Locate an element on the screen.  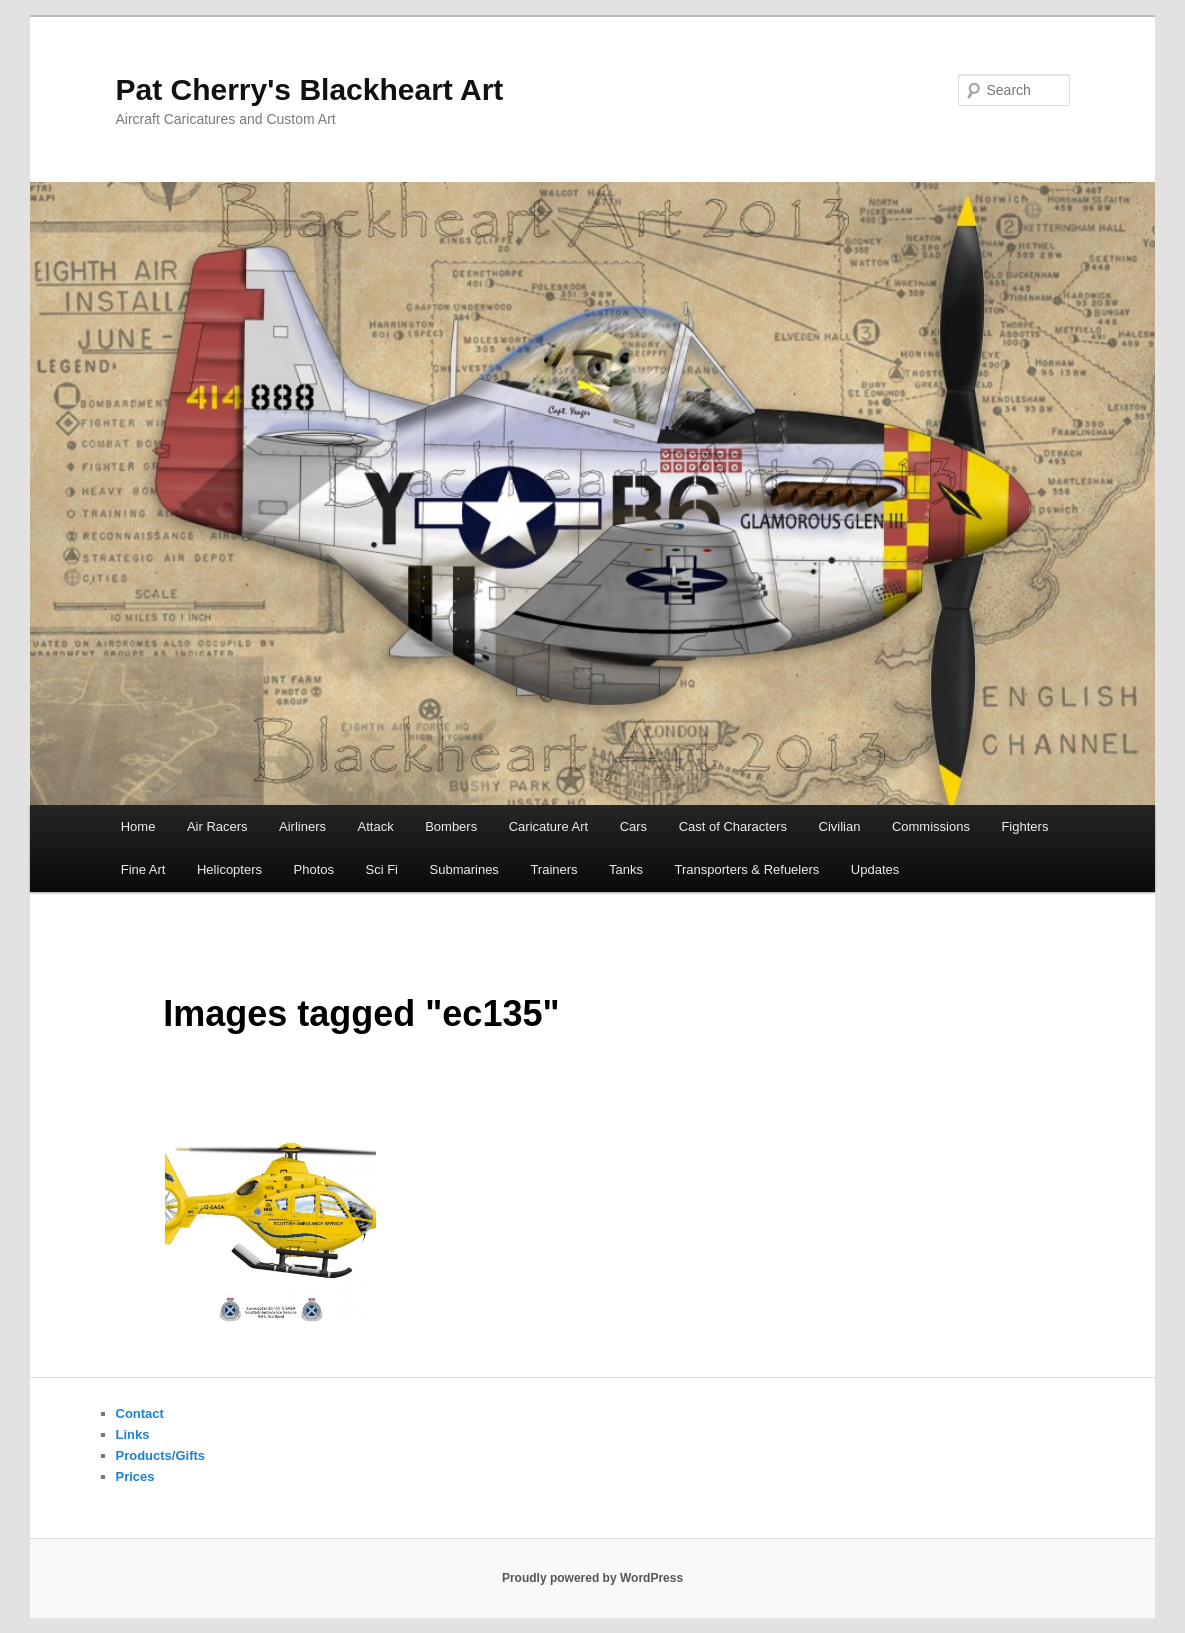
Pat Cherry's Blackheart Art is located at coordinates (310, 89).